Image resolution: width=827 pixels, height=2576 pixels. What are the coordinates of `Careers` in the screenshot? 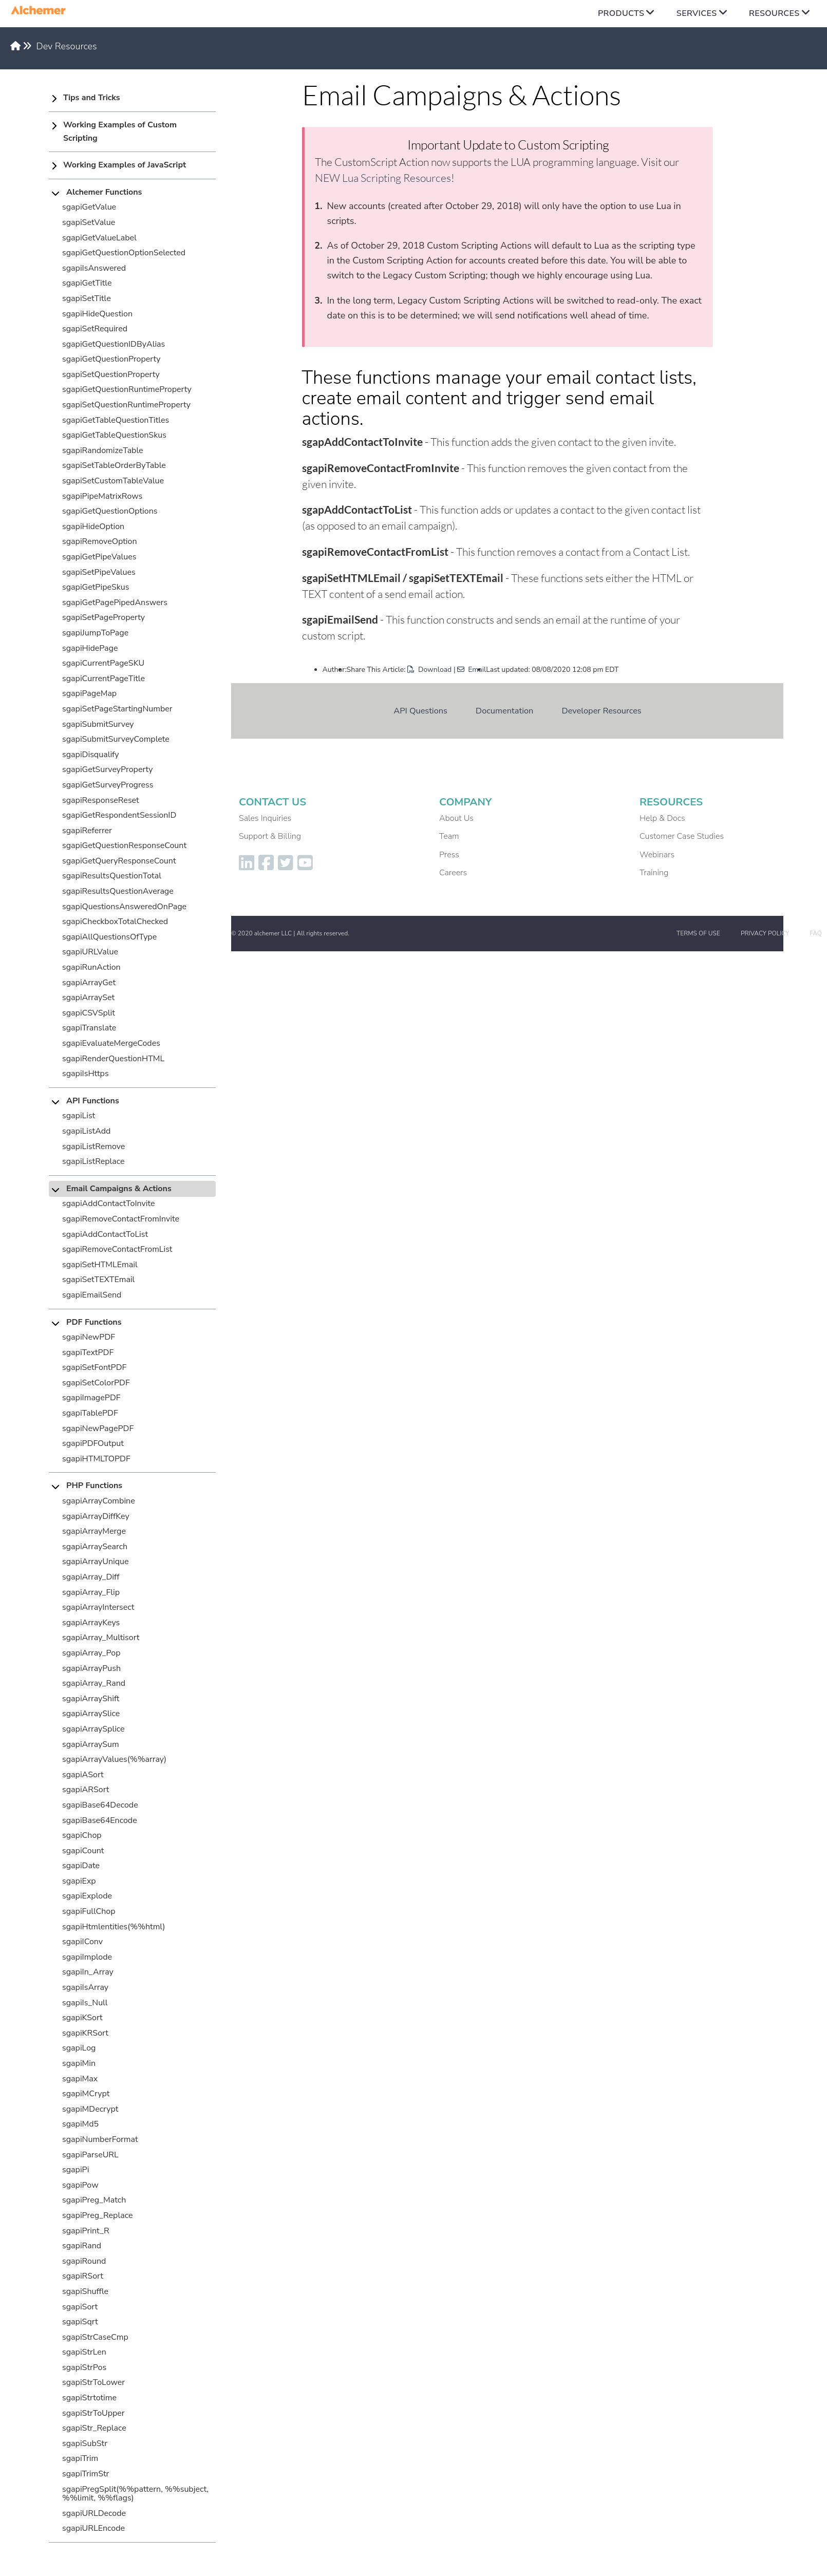 It's located at (453, 872).